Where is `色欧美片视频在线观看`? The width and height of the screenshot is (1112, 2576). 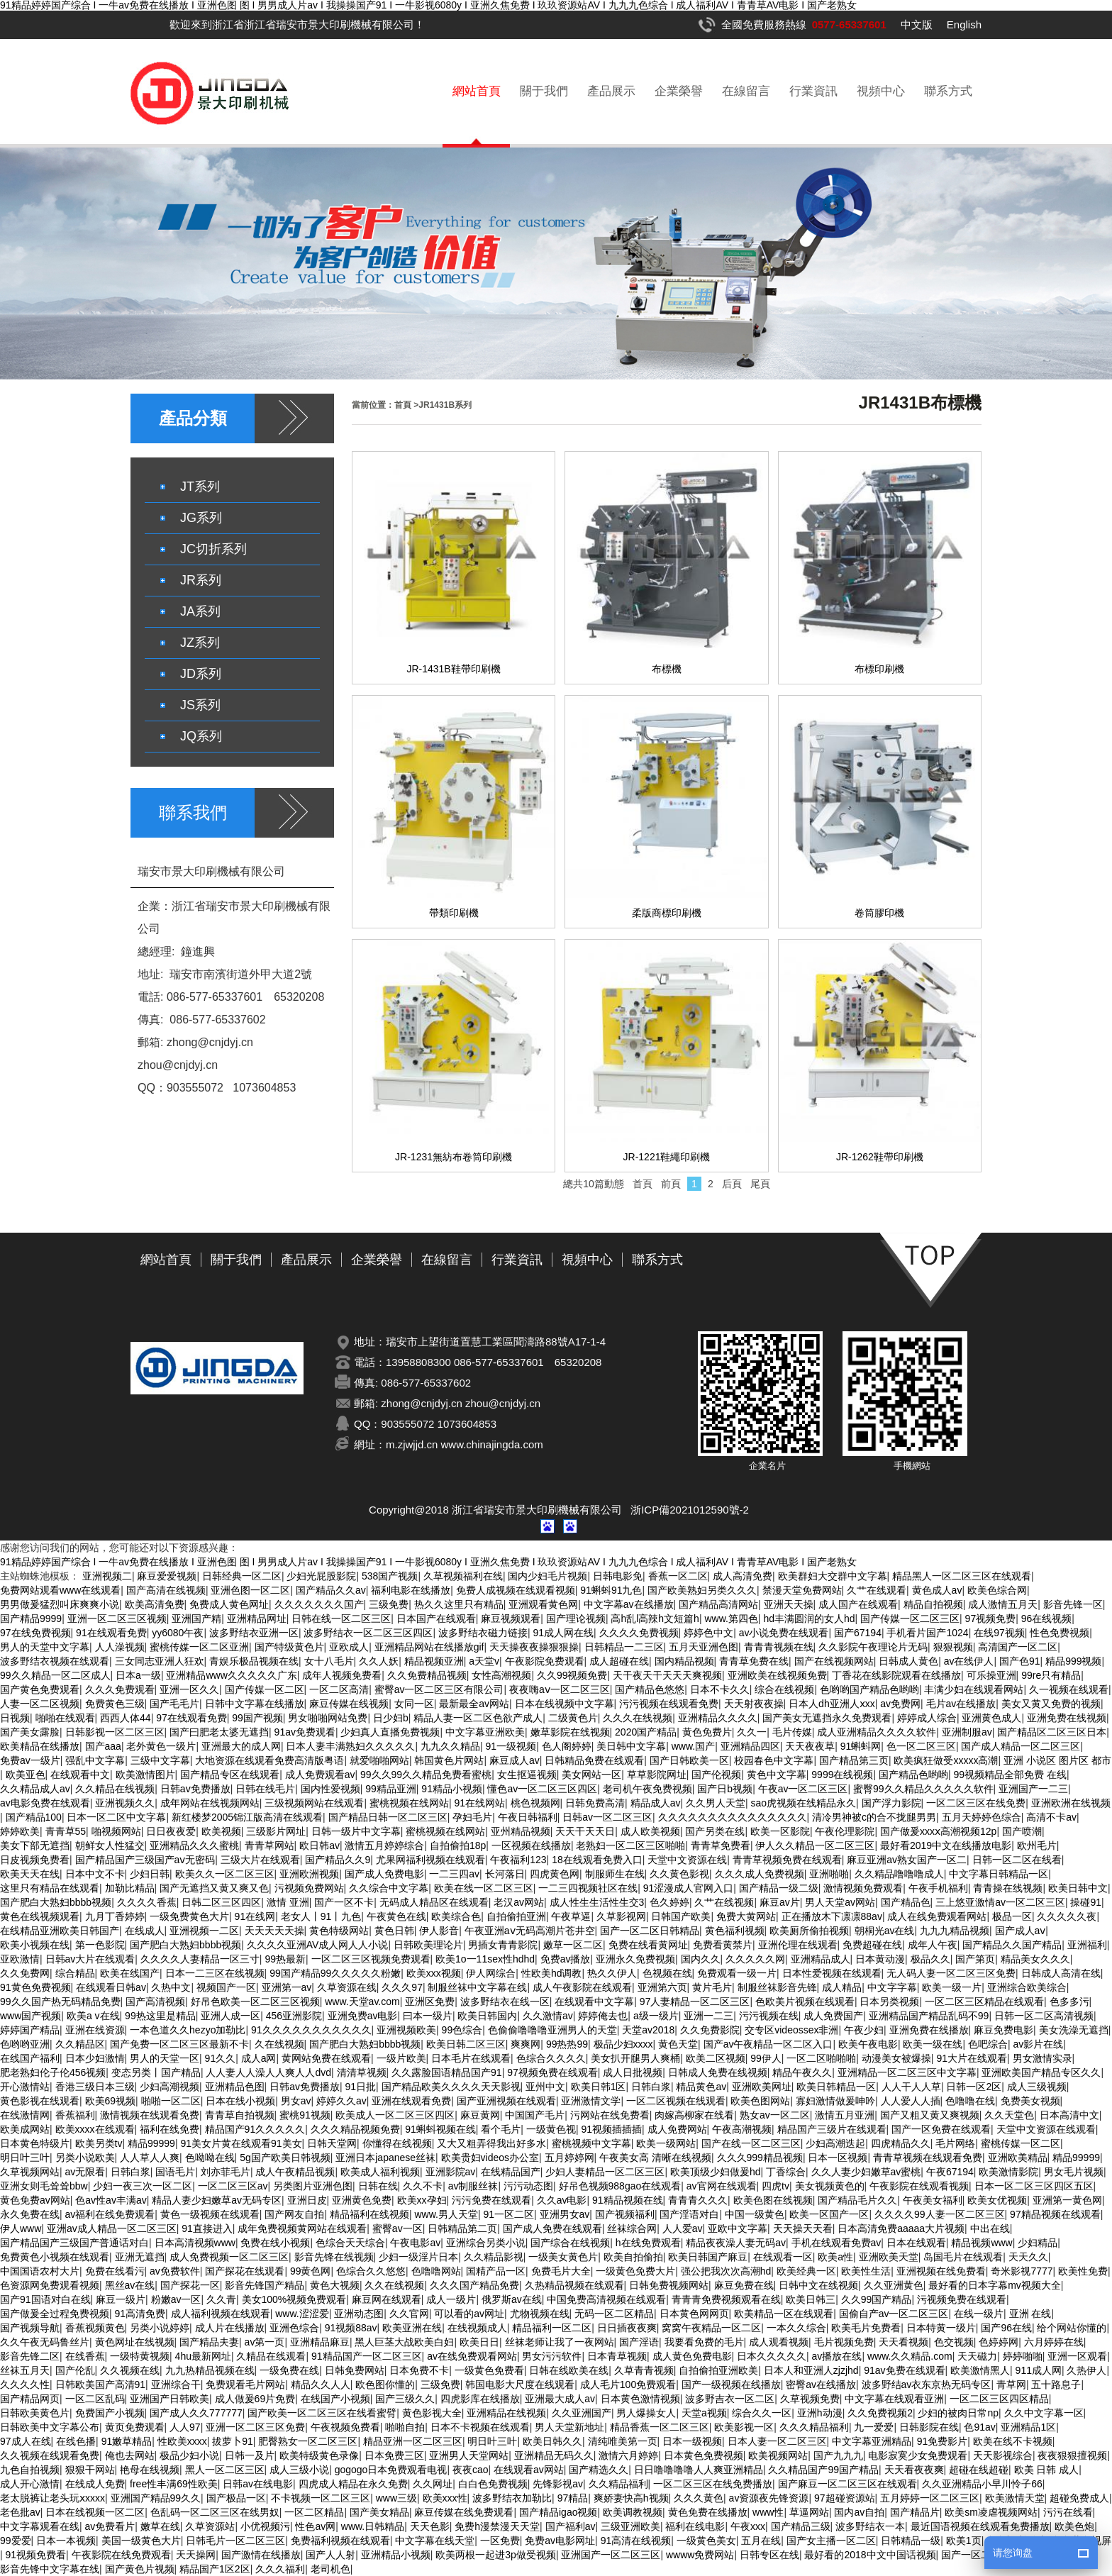 色欧美片视频在线观看 is located at coordinates (805, 2001).